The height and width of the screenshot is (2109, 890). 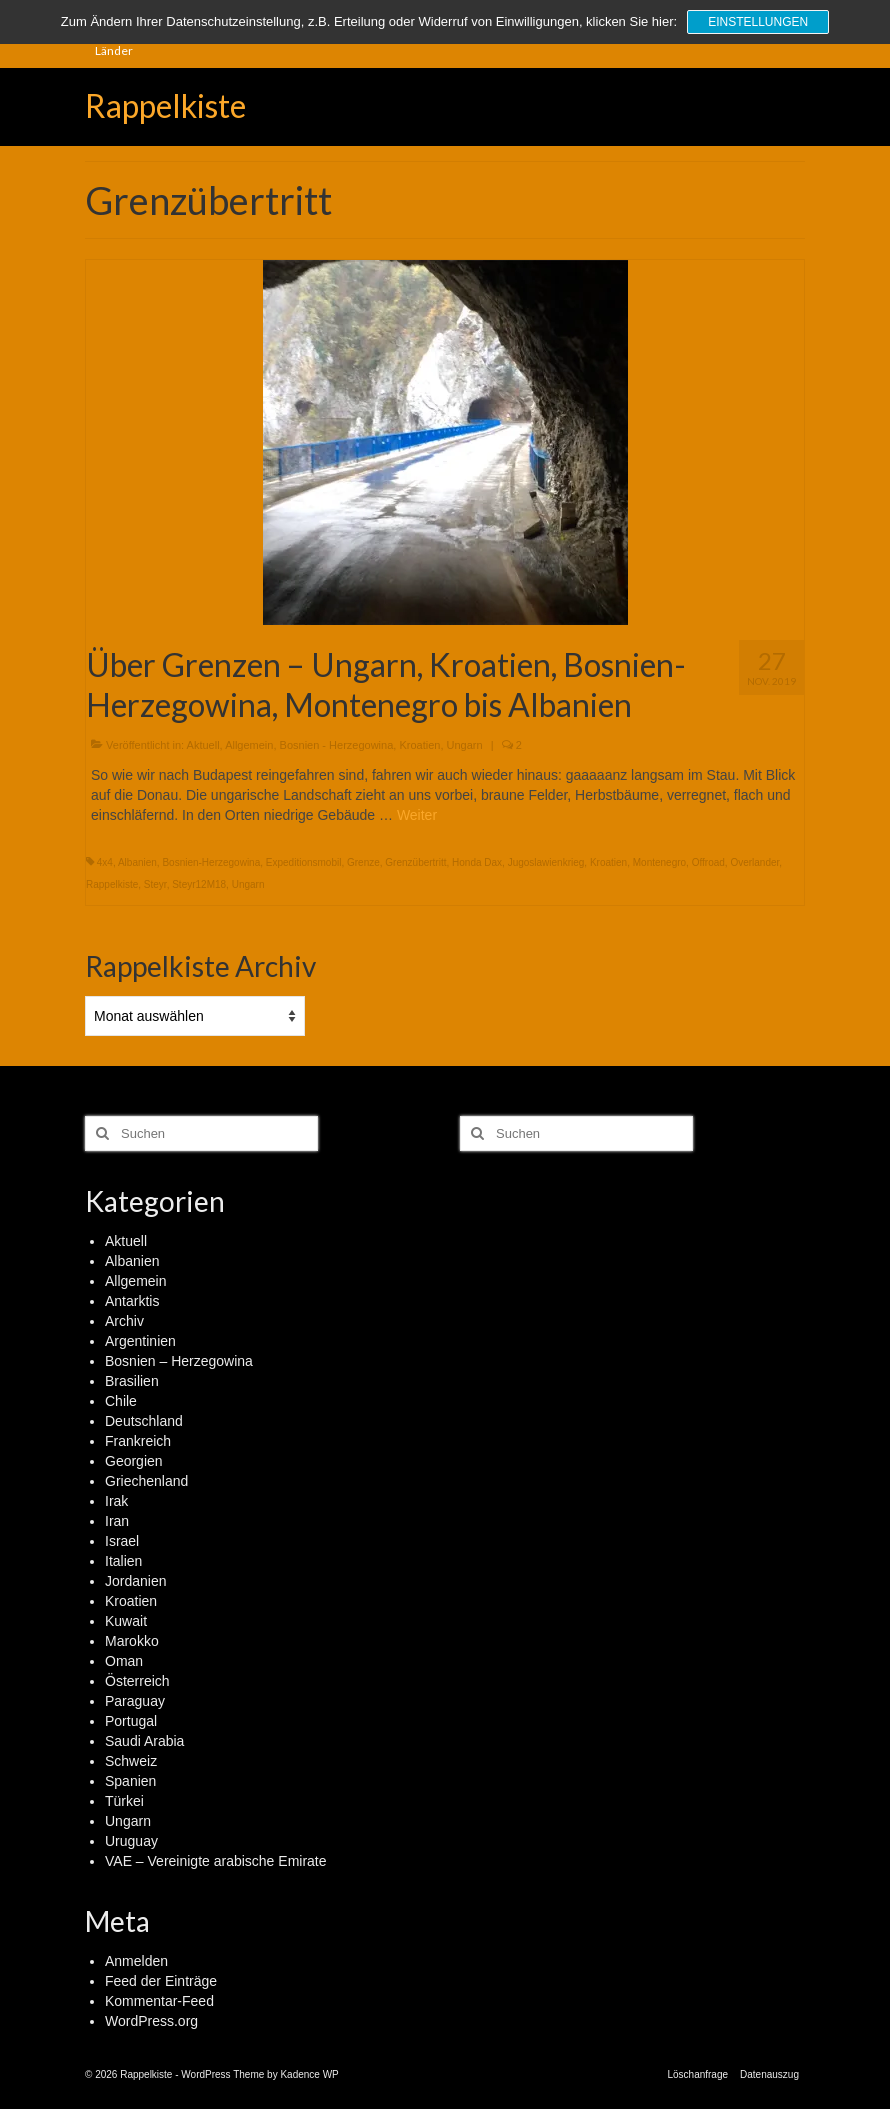 I want to click on Archiv, so click(x=124, y=1321).